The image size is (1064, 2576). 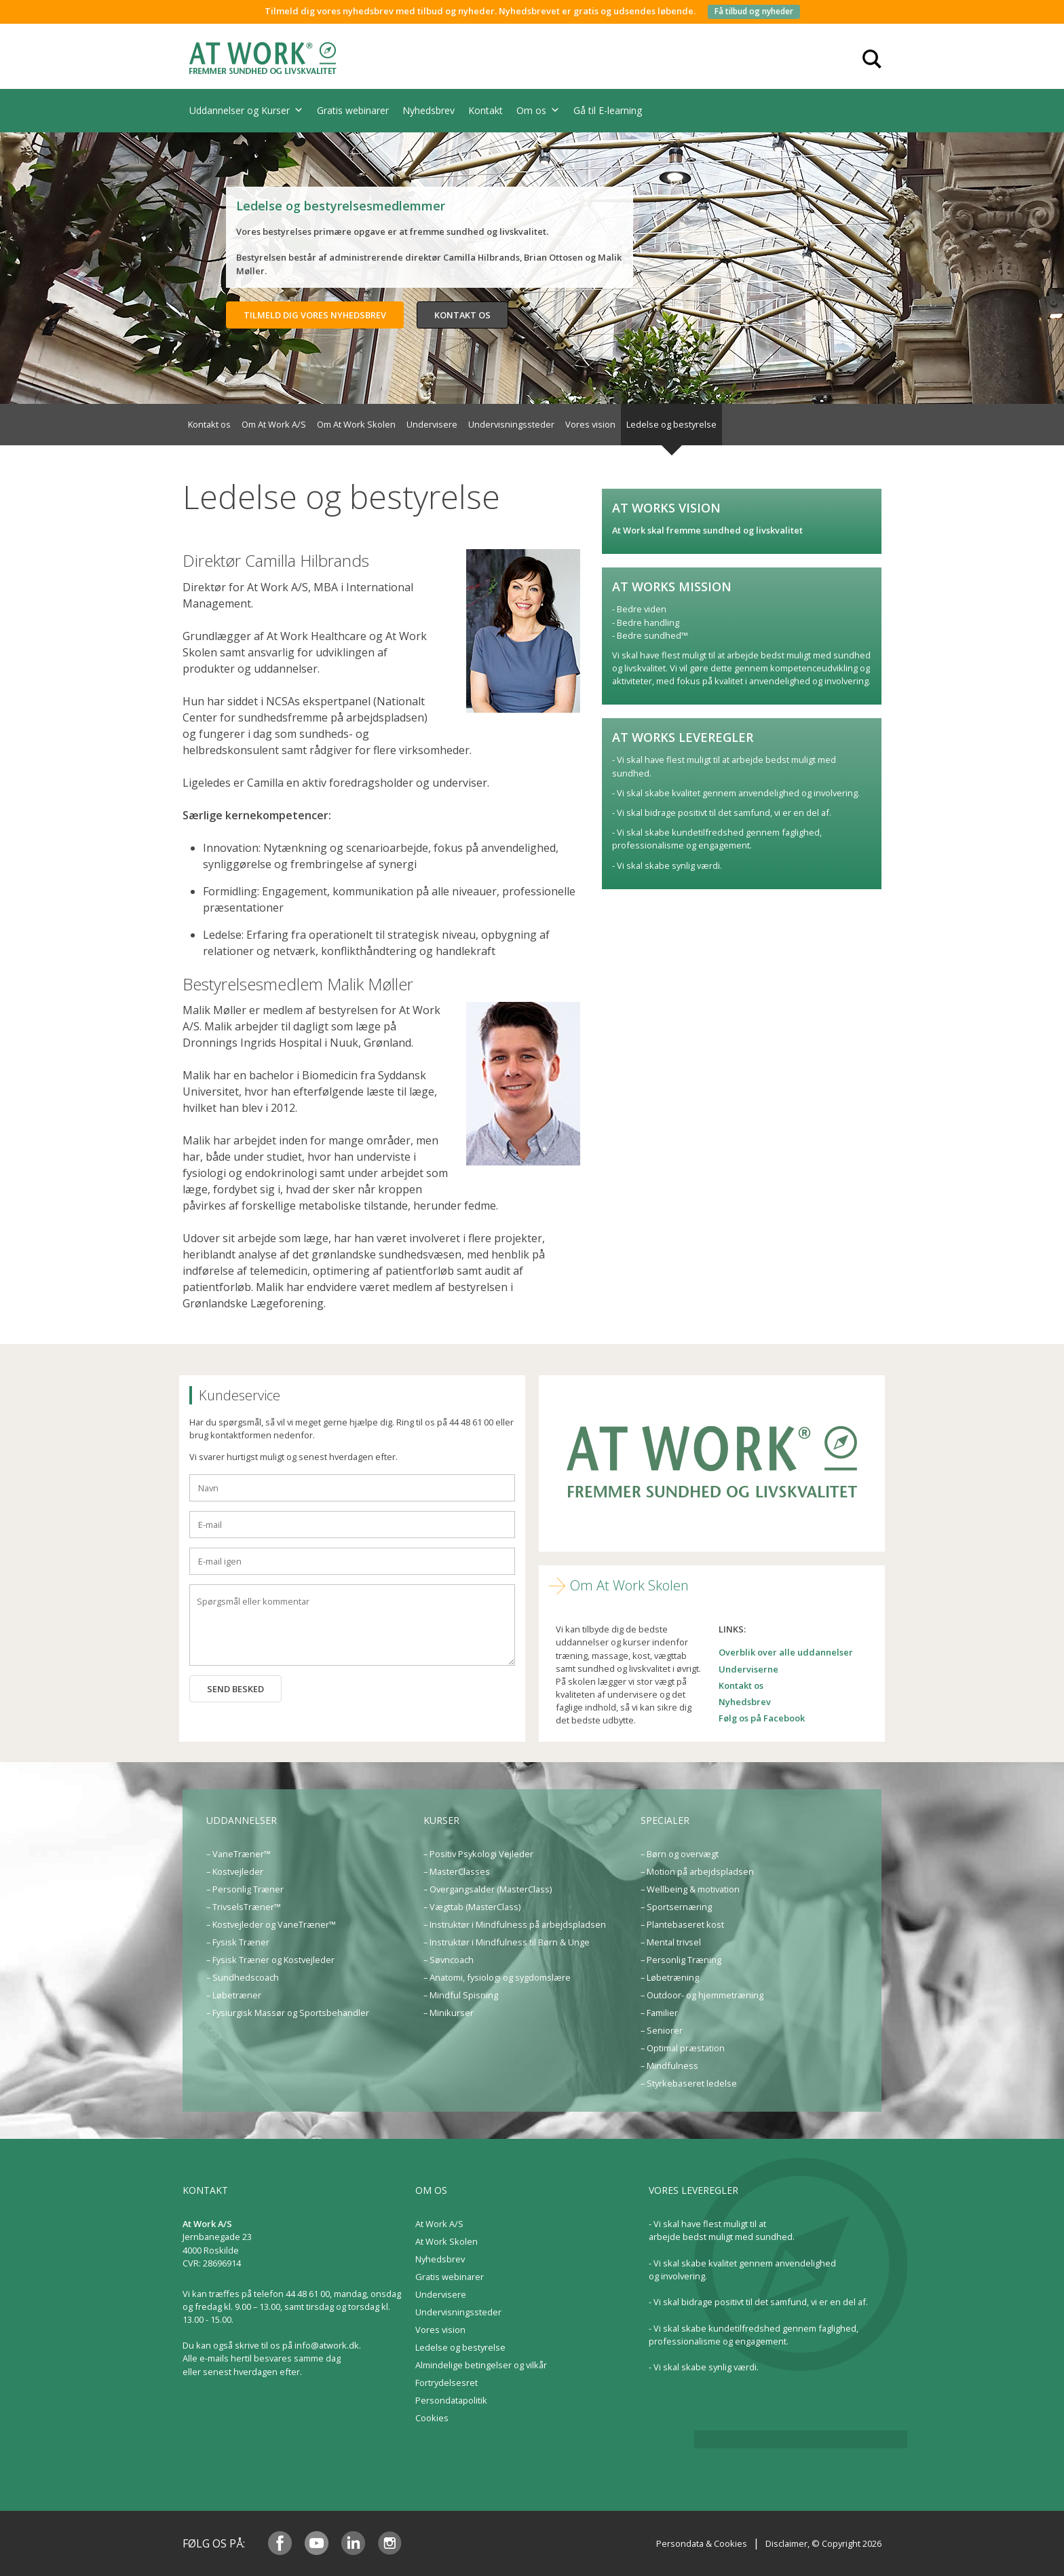 I want to click on – Familier, so click(x=659, y=2012).